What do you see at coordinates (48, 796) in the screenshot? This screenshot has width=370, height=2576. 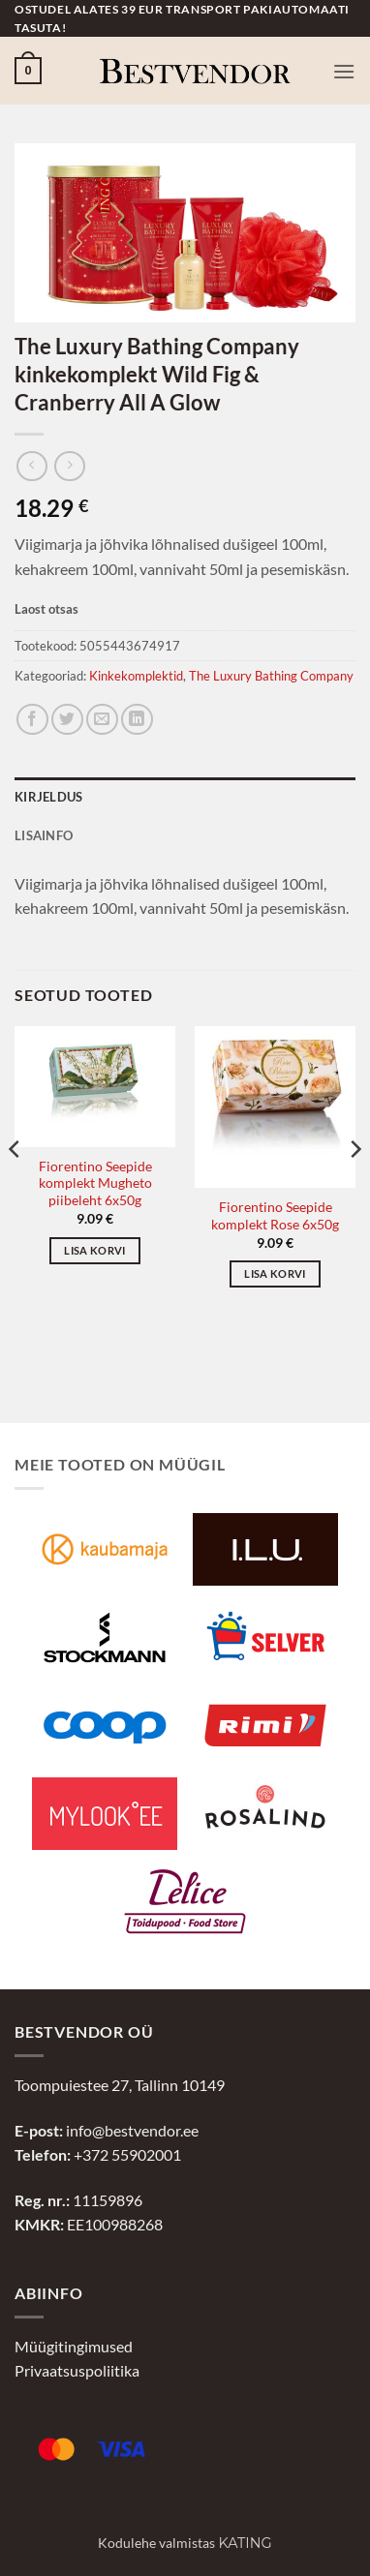 I see `Kirjeldus [tab]` at bounding box center [48, 796].